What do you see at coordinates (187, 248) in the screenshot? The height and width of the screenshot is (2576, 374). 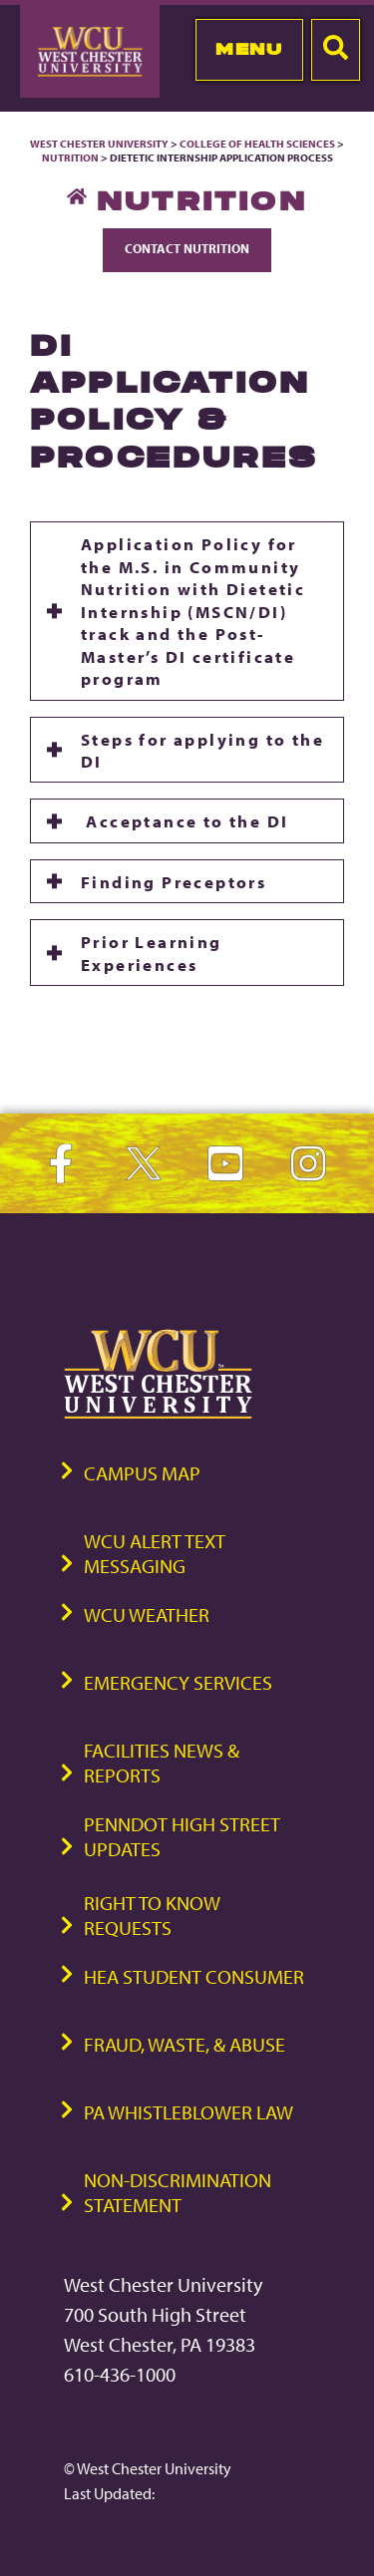 I see `Contact Nutrition` at bounding box center [187, 248].